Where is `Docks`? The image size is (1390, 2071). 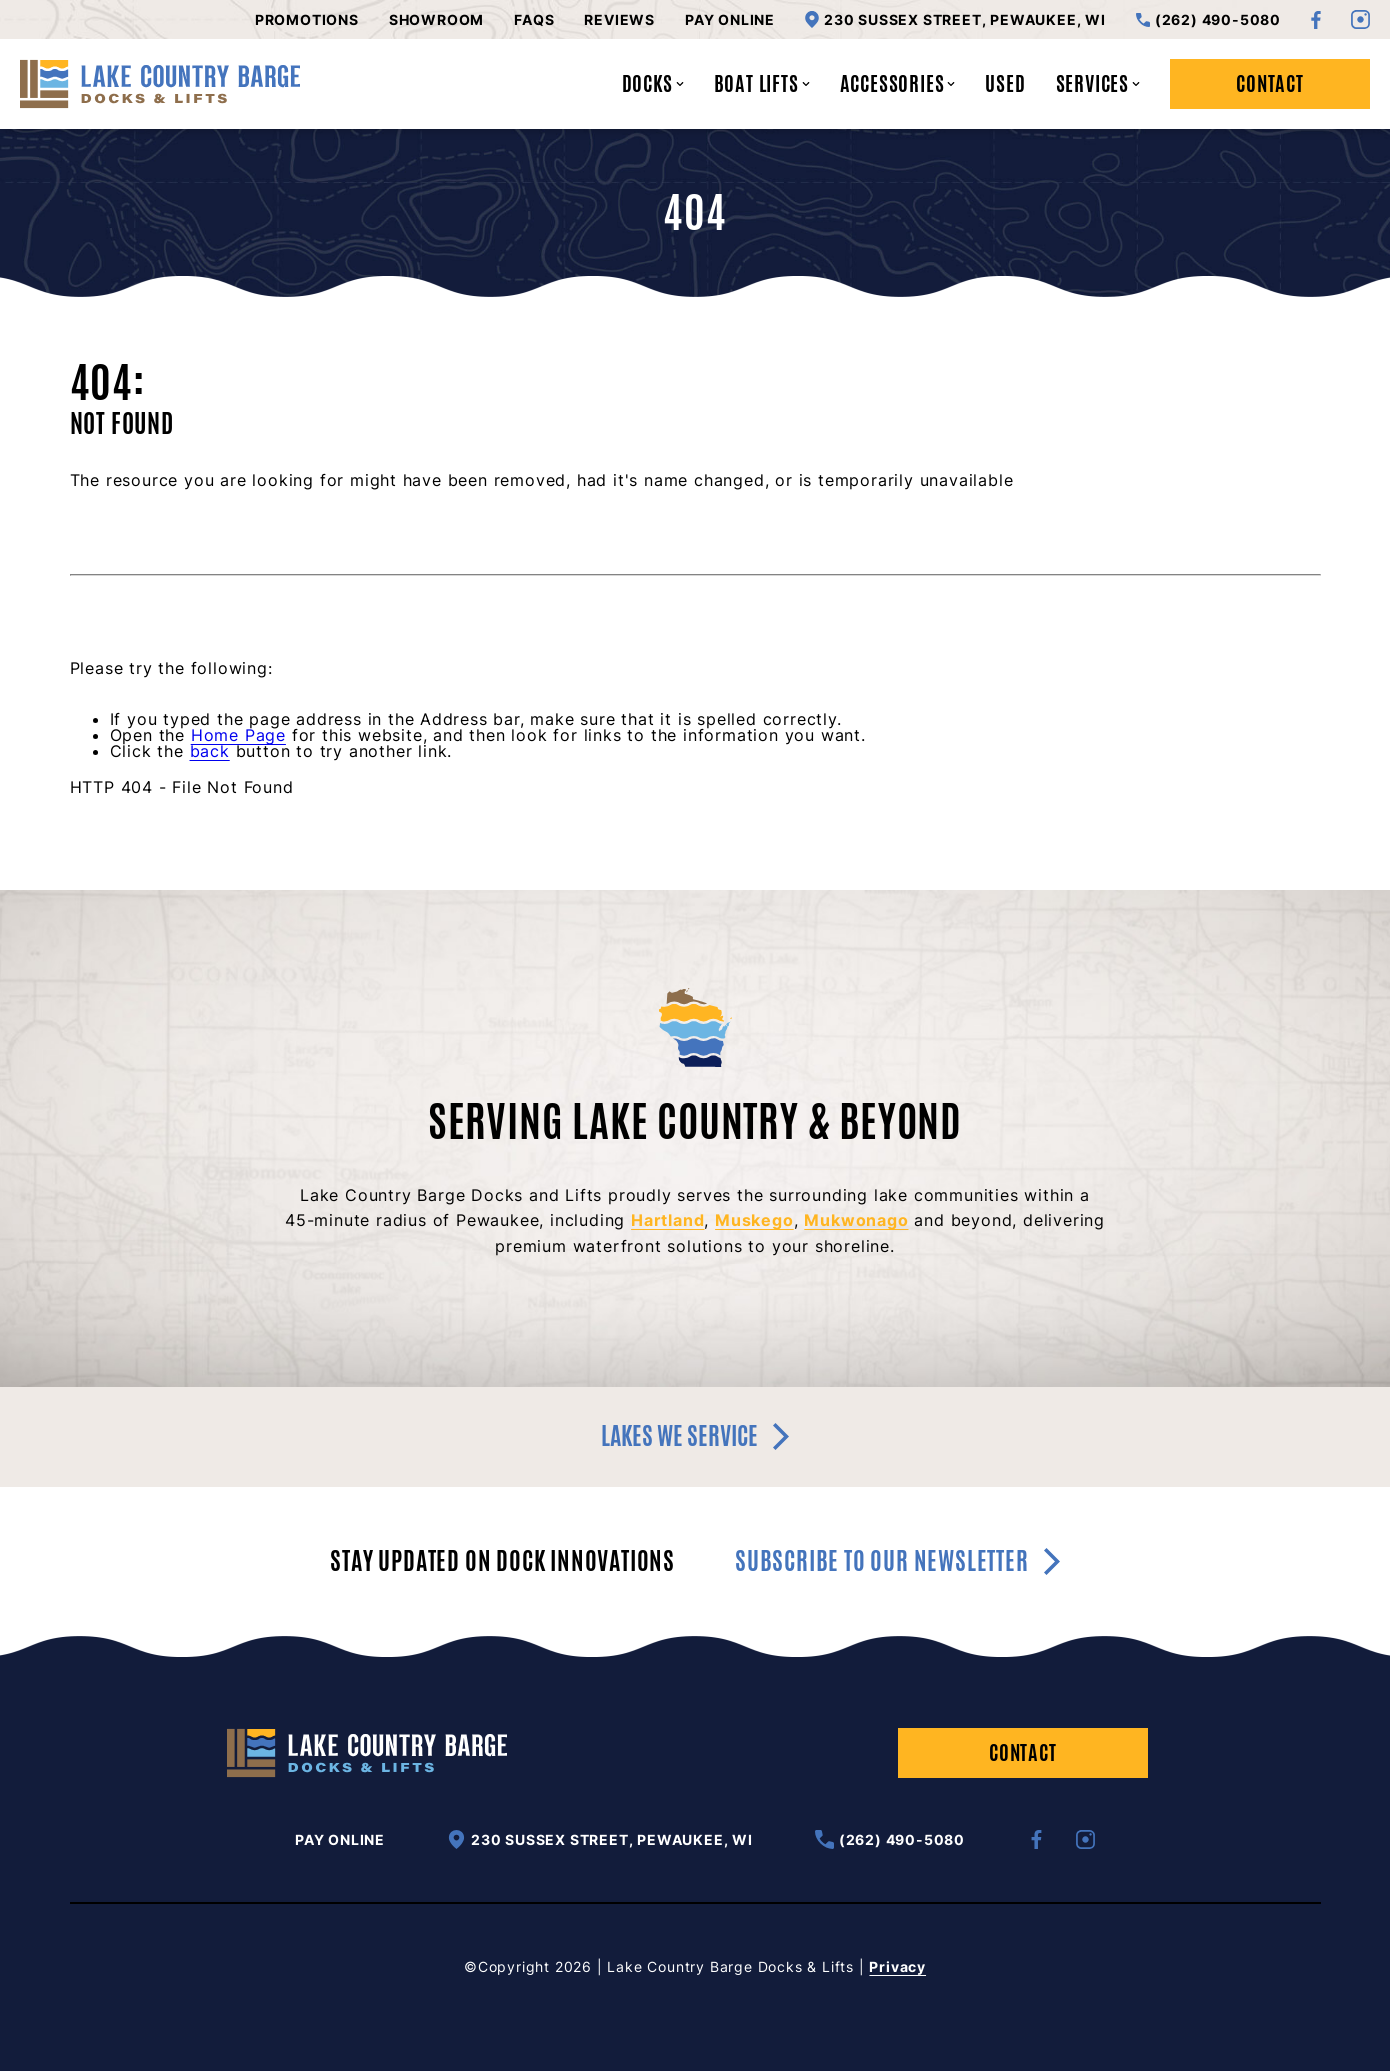 Docks is located at coordinates (653, 83).